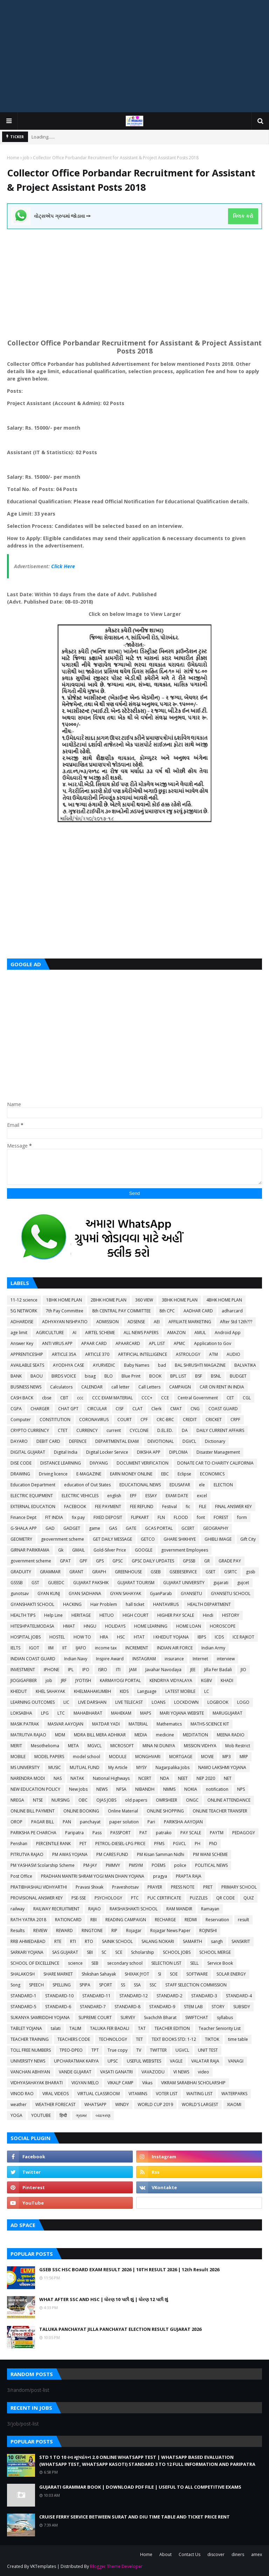 Image resolution: width=269 pixels, height=2576 pixels. What do you see at coordinates (117, 1441) in the screenshot?
I see `DEPARTMENTAL EXAM` at bounding box center [117, 1441].